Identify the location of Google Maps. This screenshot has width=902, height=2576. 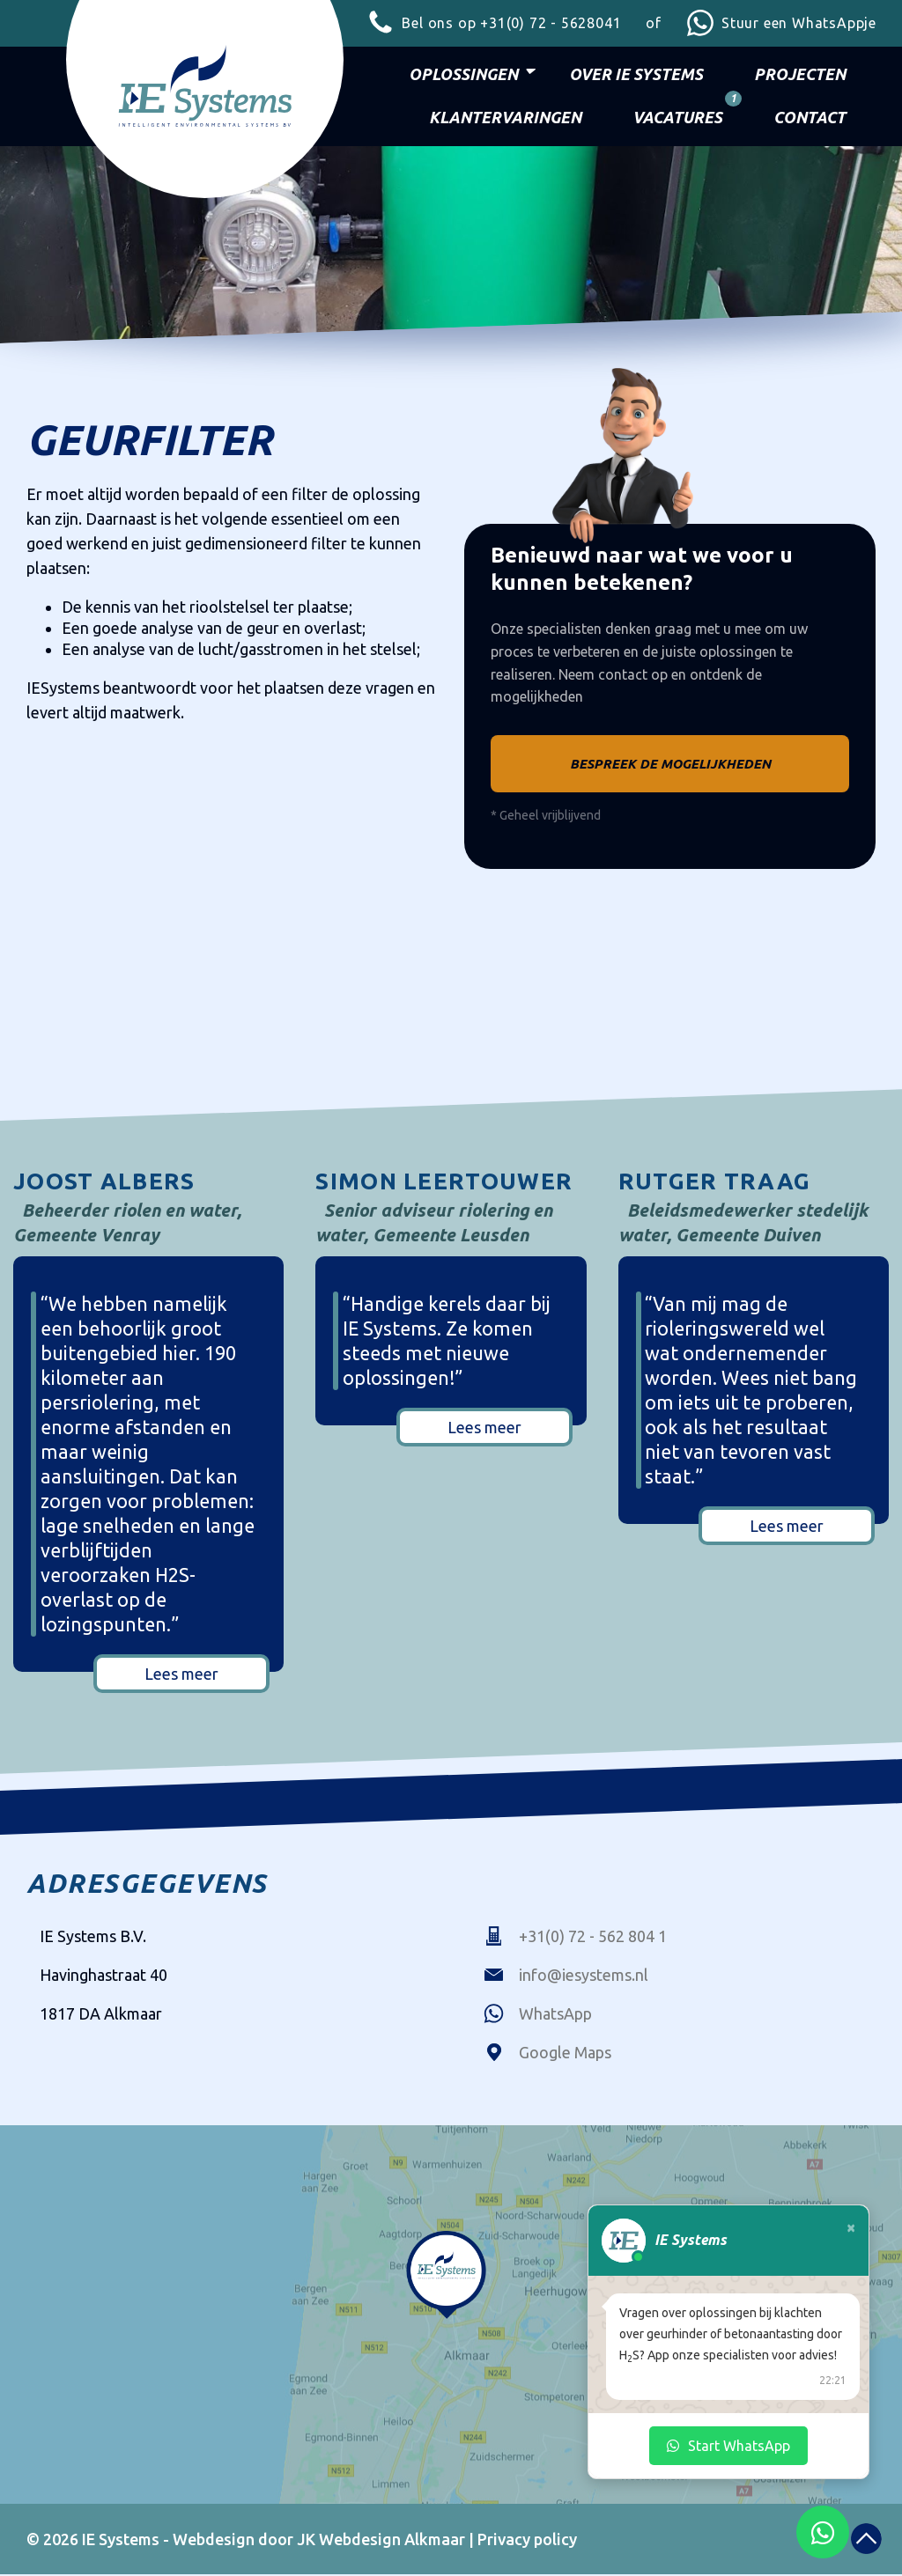
(547, 2054).